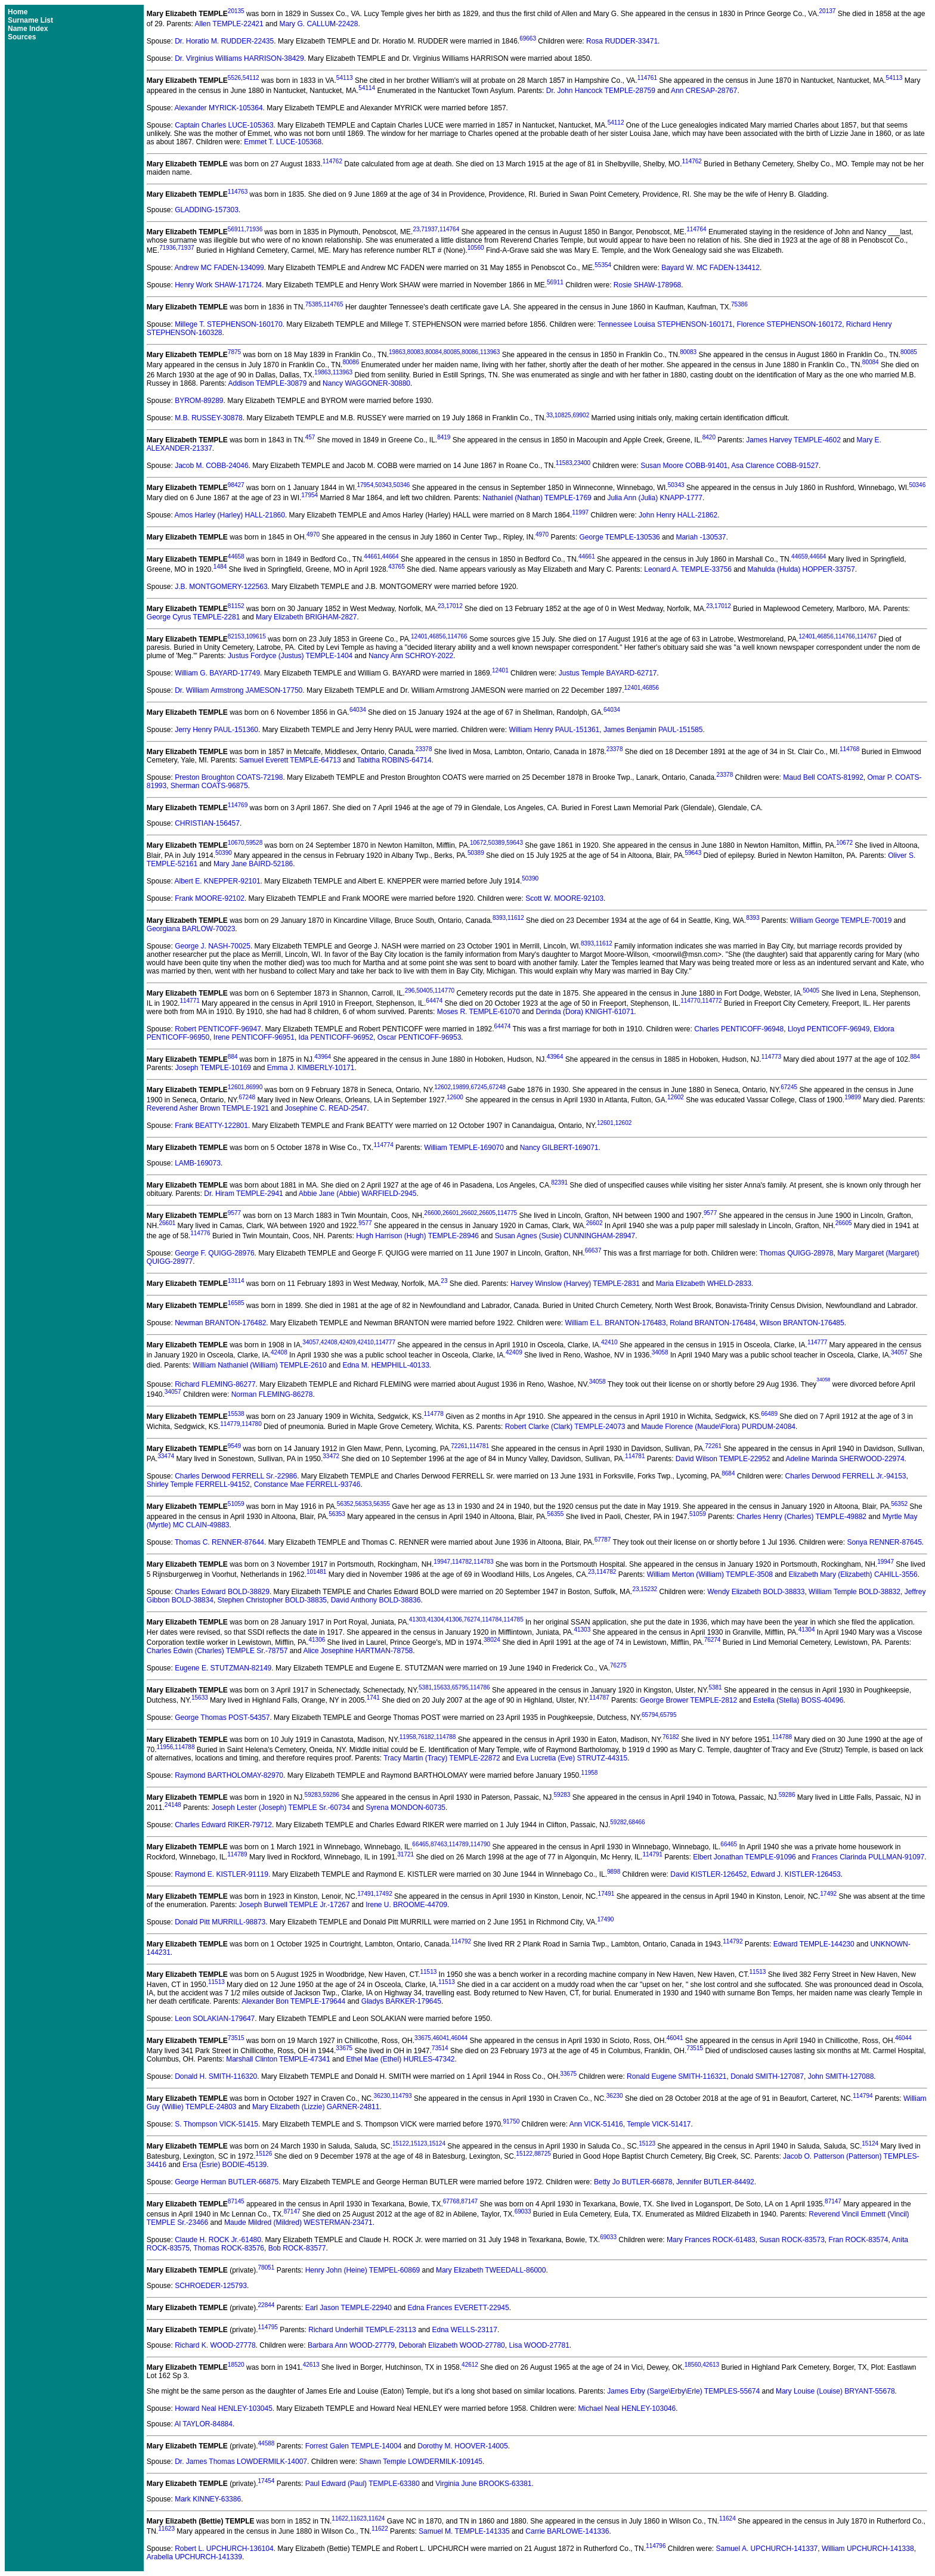 This screenshot has width=935, height=2576. I want to click on 31721, so click(405, 1854).